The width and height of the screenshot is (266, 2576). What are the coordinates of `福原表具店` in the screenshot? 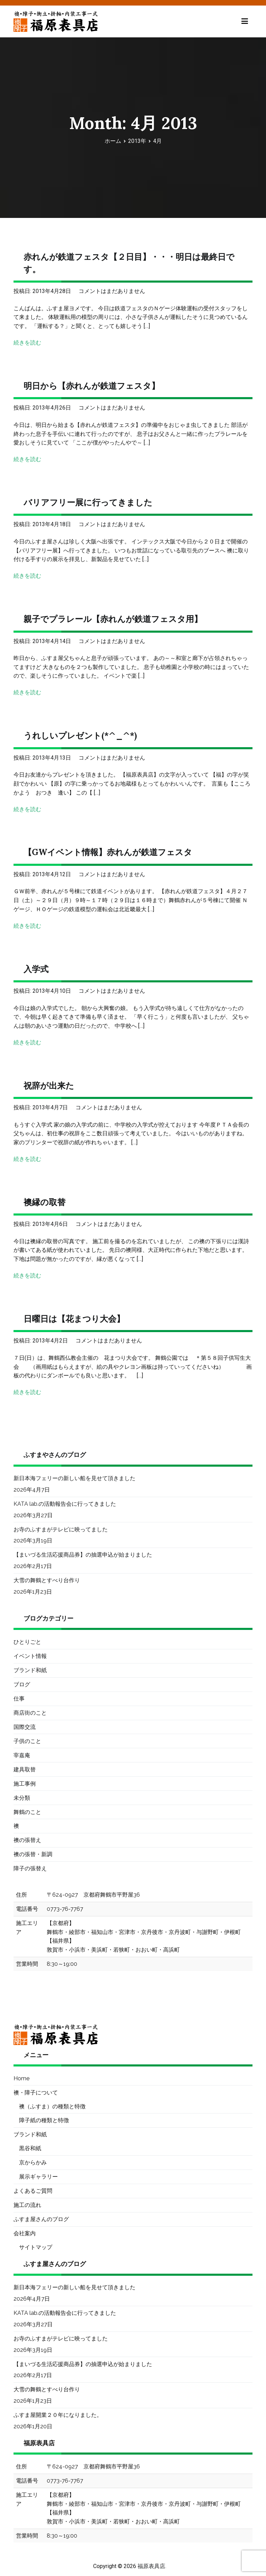 It's located at (151, 2566).